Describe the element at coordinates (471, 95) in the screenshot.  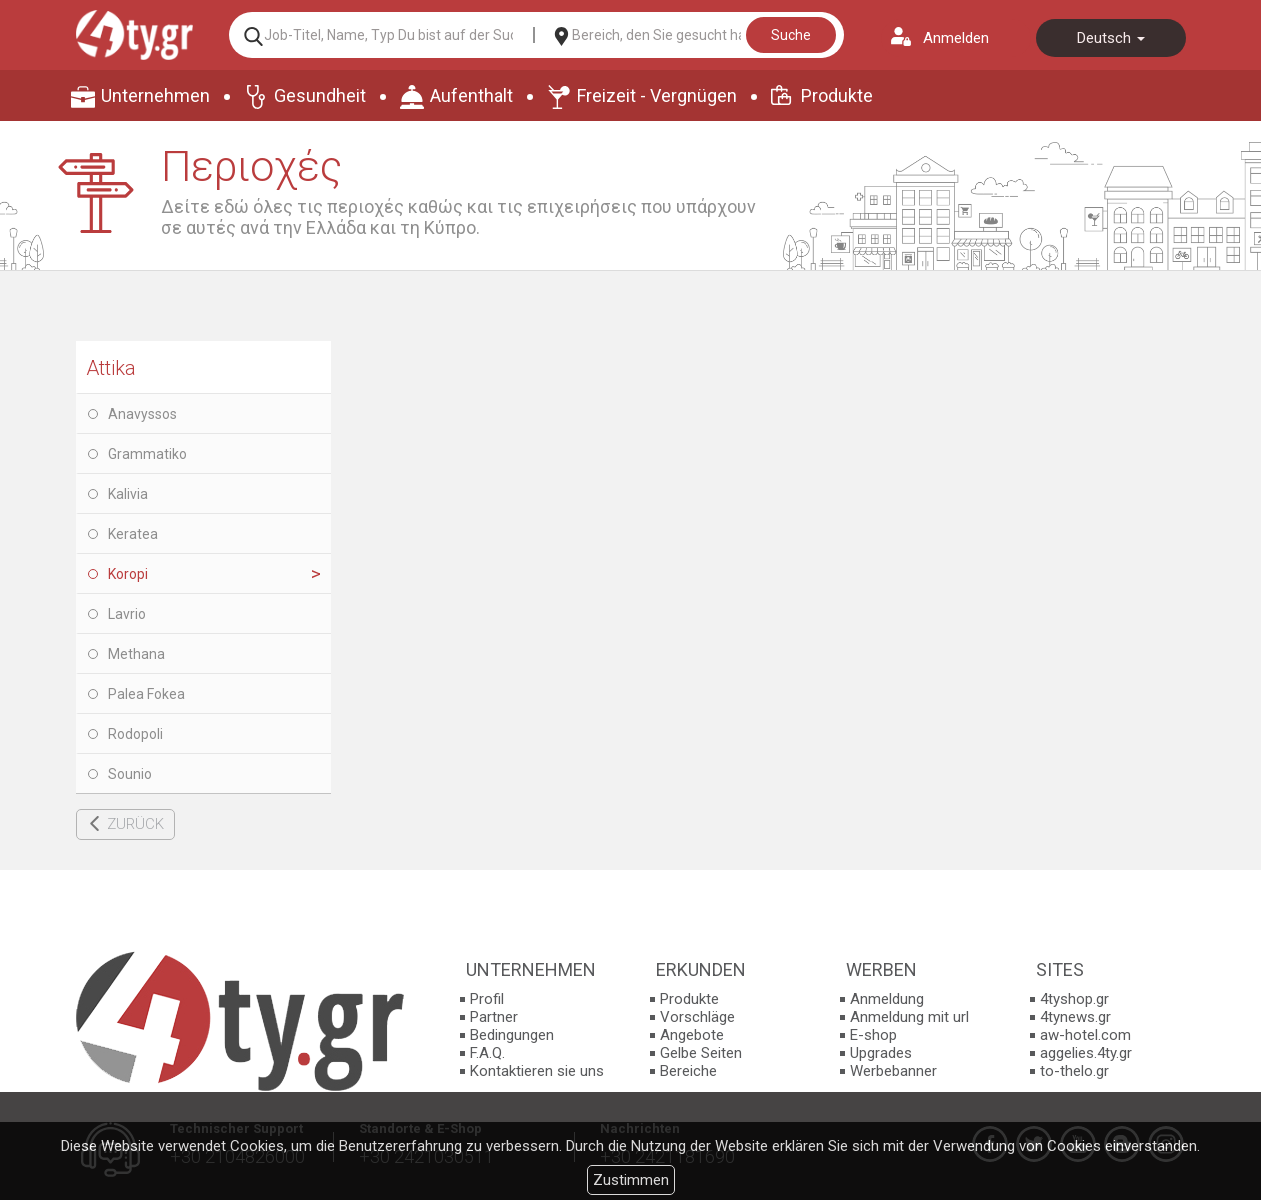
I see `Aufenthalt` at that location.